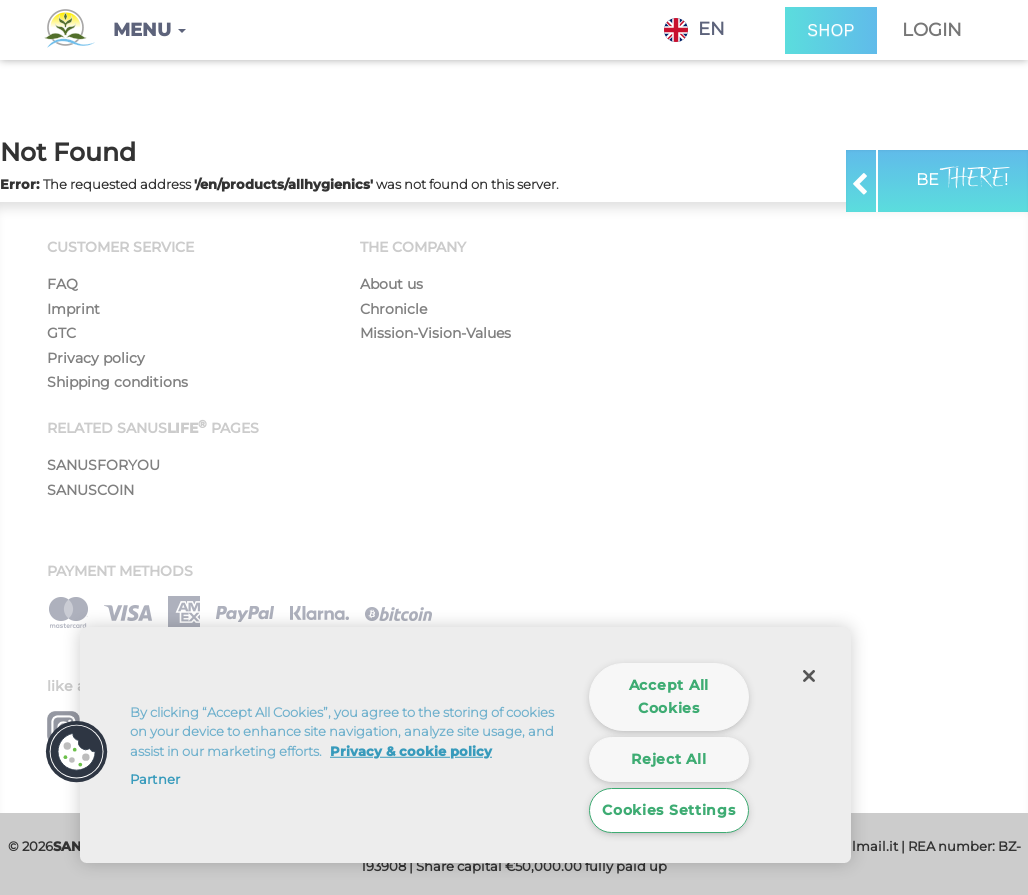 This screenshot has width=1028, height=895. What do you see at coordinates (435, 333) in the screenshot?
I see `Mission-Vision-Values` at bounding box center [435, 333].